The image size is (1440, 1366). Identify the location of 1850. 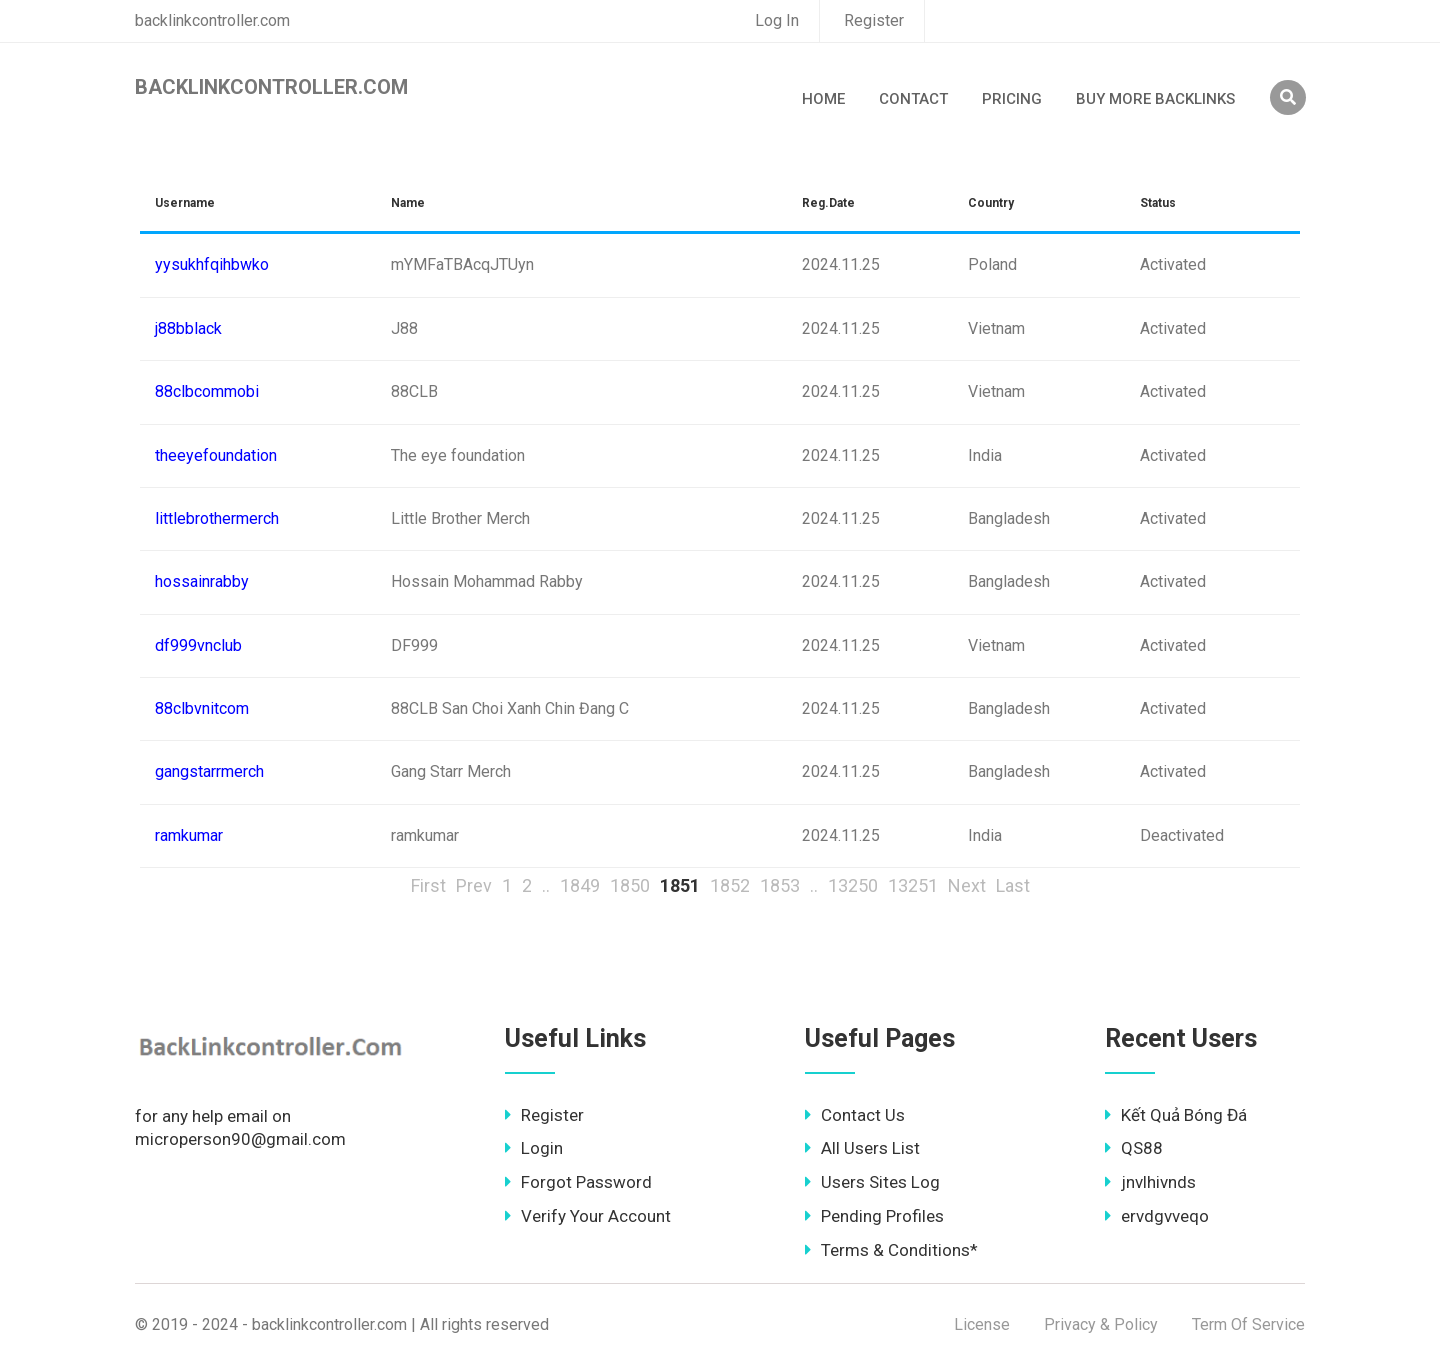
(630, 885).